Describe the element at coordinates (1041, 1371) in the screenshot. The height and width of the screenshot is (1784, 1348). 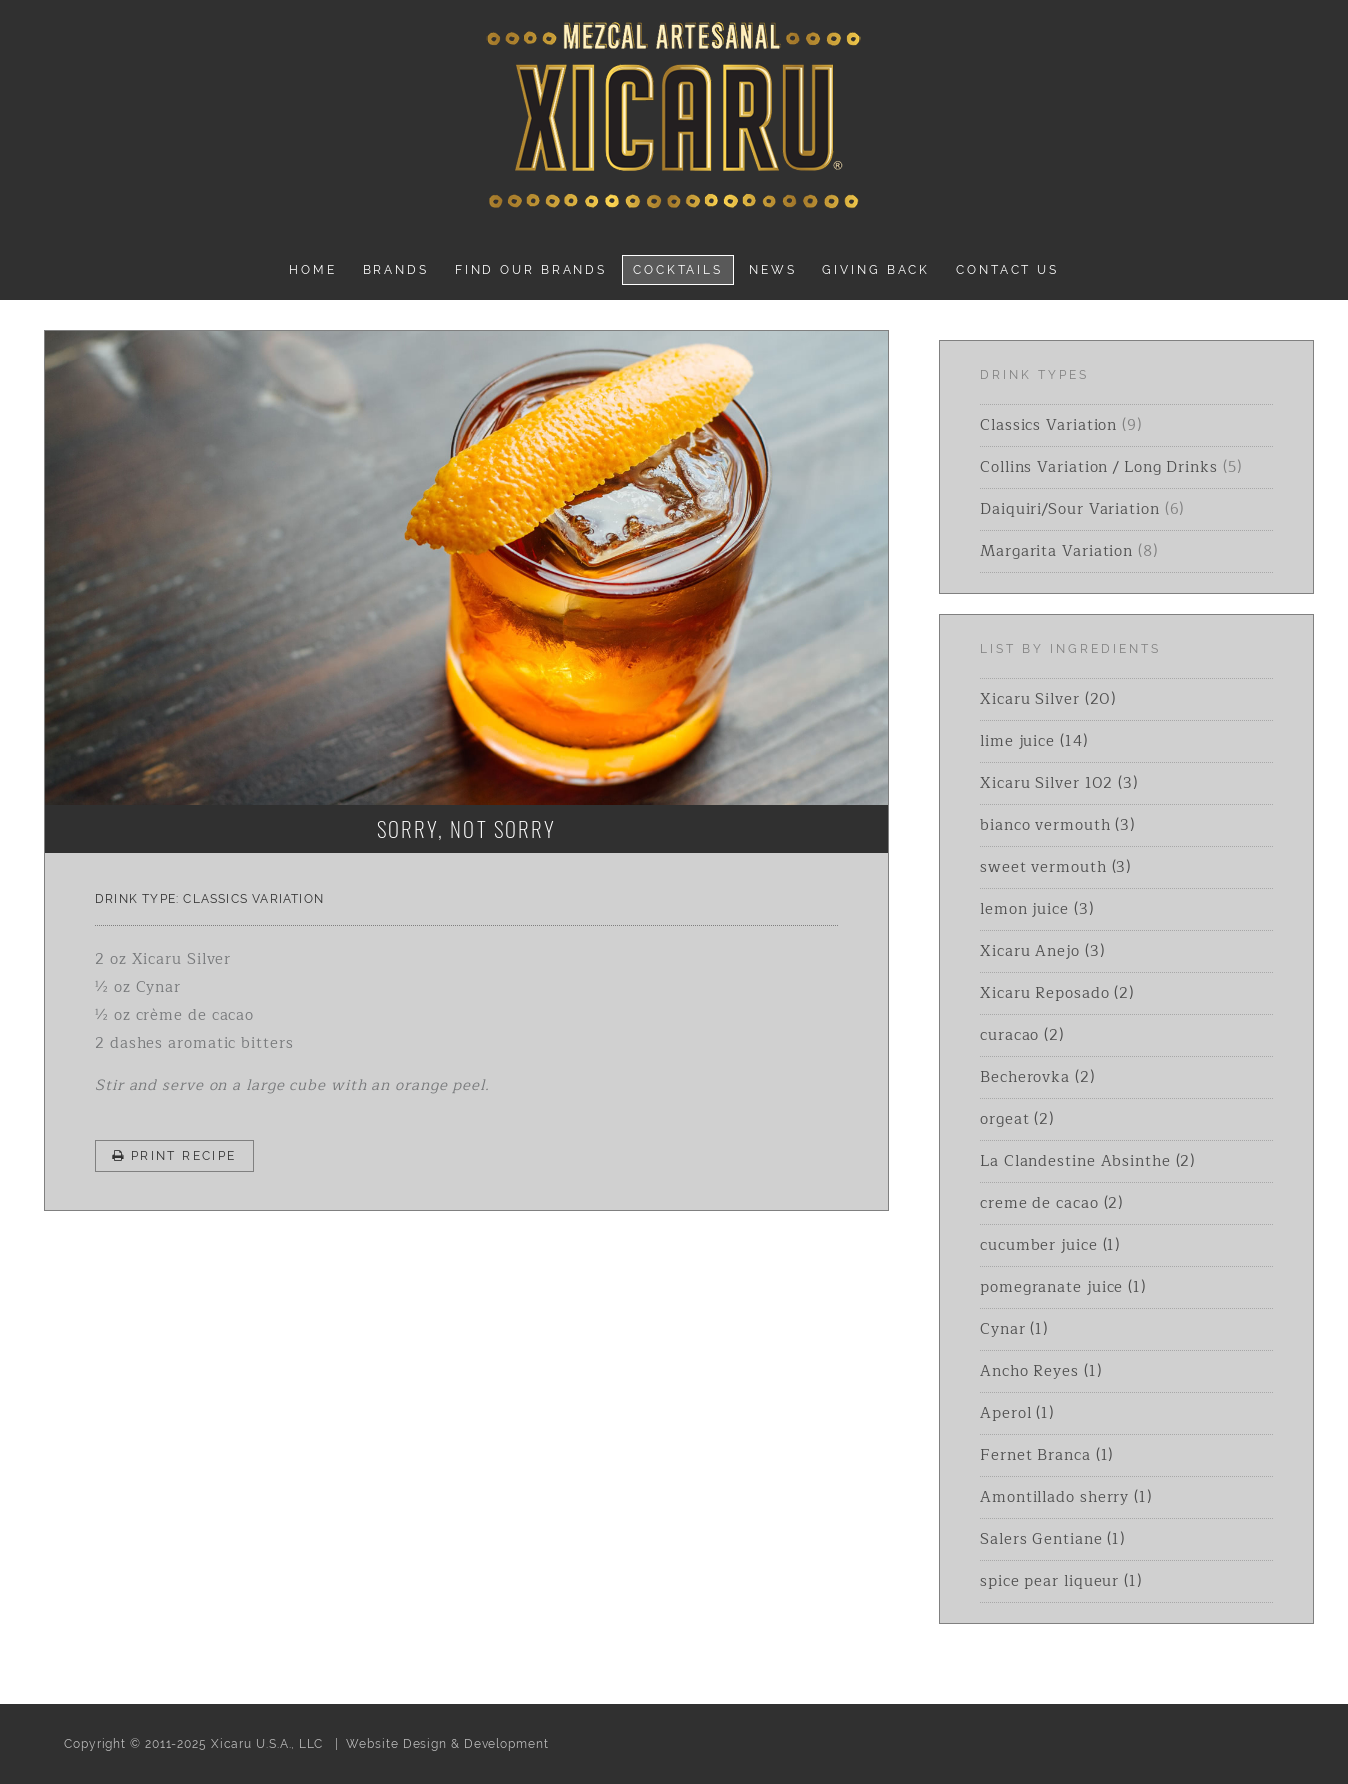
I see `Ancho Reyes (1)` at that location.